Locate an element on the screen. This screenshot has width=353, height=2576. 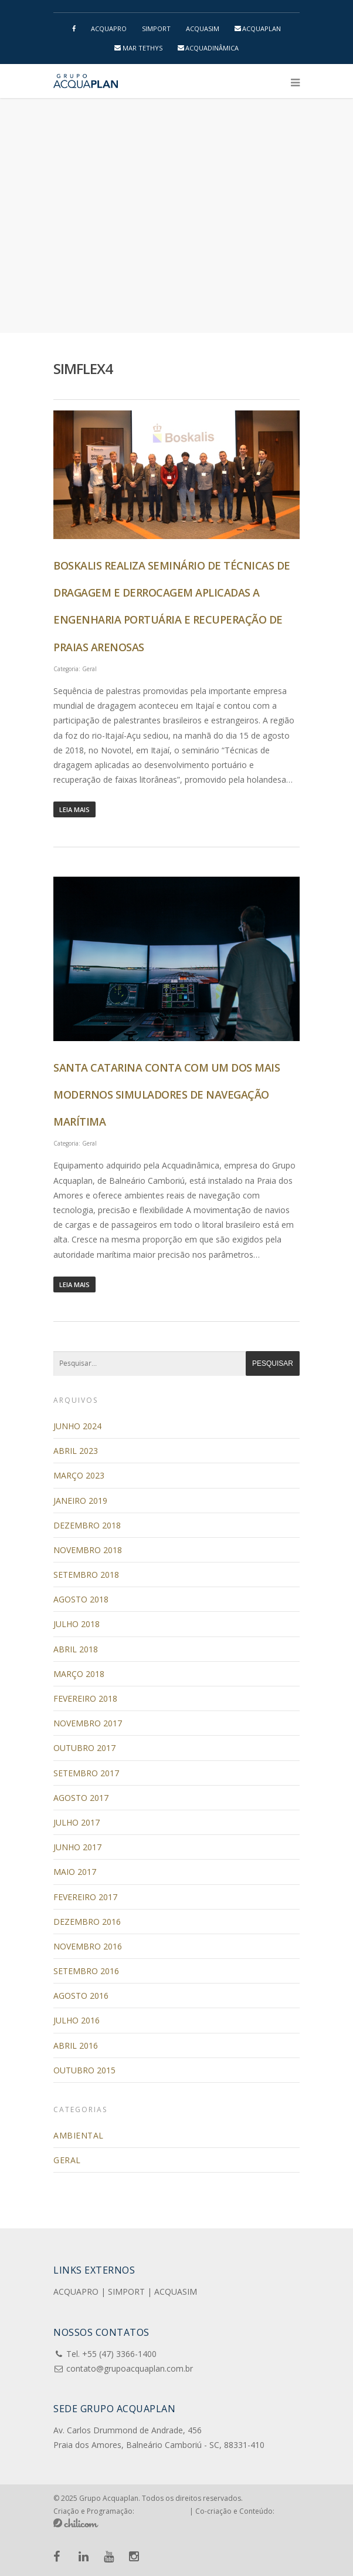
junho 2017 is located at coordinates (77, 1847).